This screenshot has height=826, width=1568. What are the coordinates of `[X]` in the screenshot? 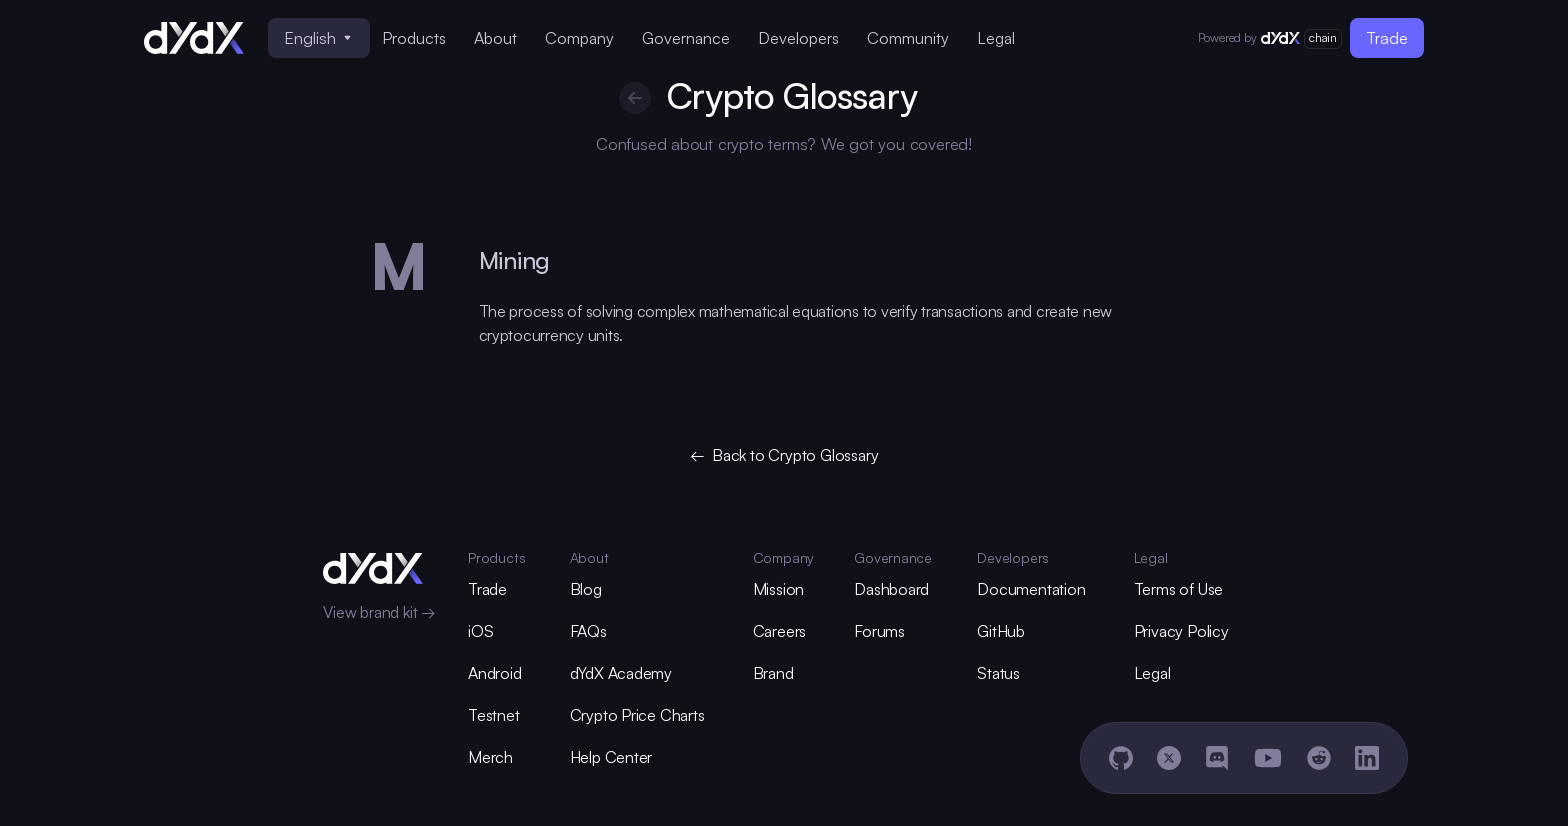 It's located at (1169, 758).